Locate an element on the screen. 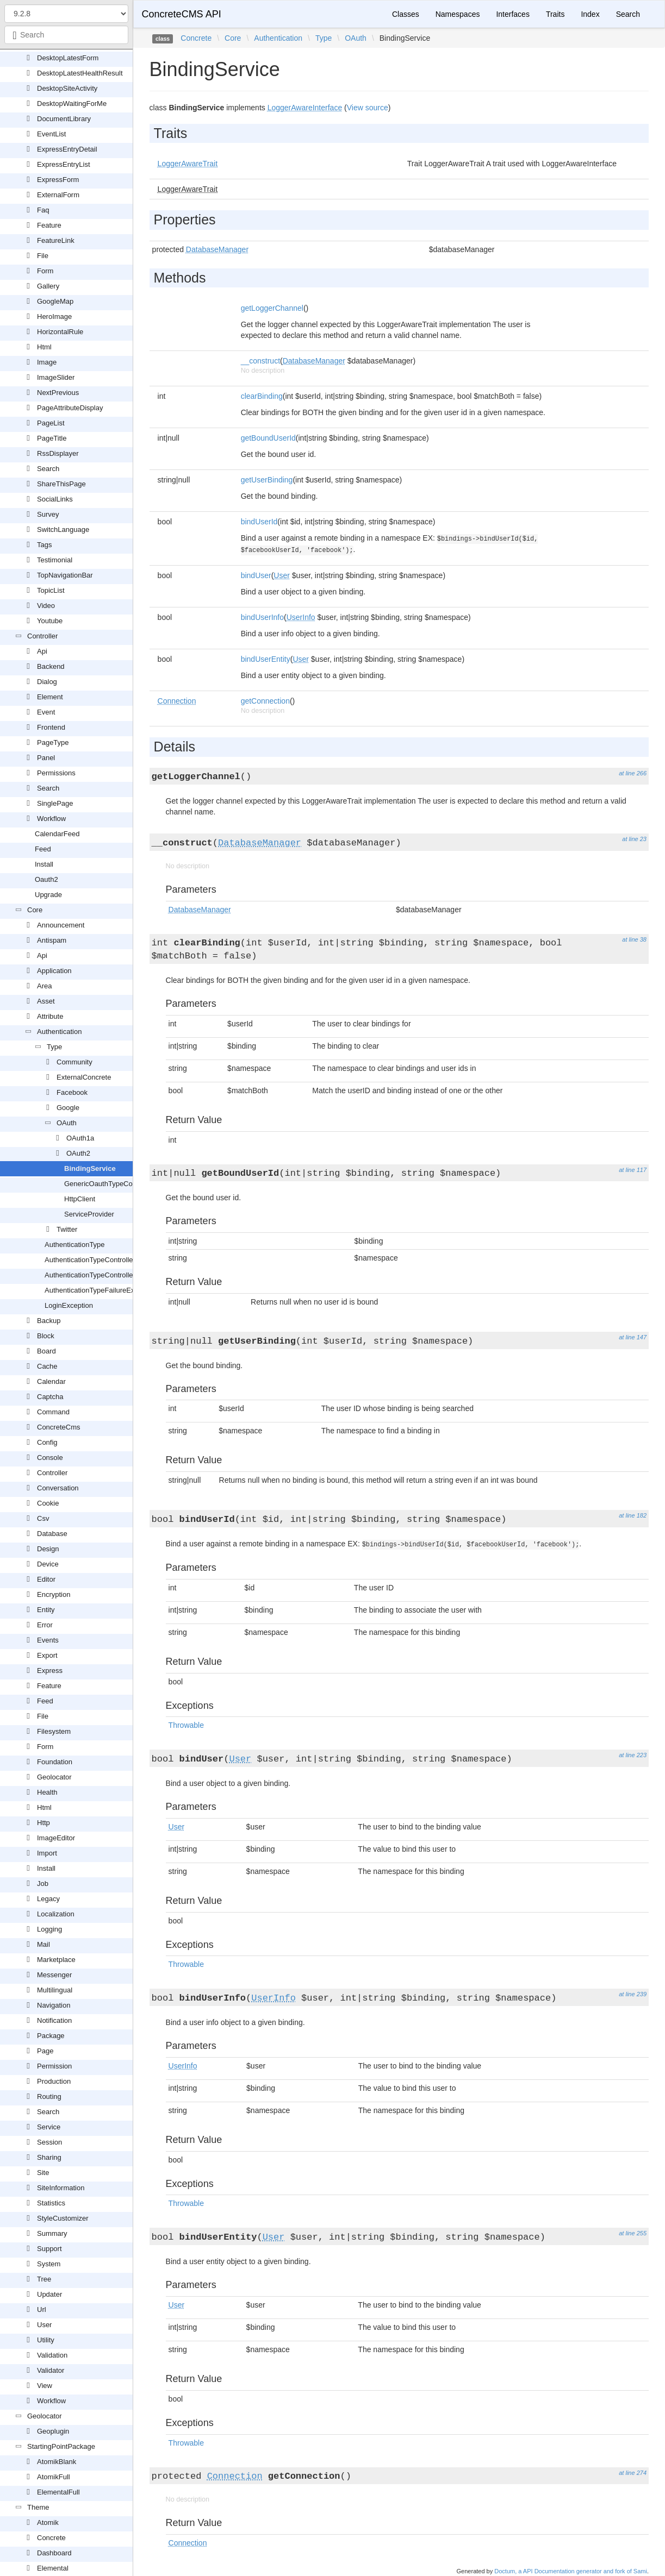 Image resolution: width=665 pixels, height=2576 pixels. Url is located at coordinates (41, 2309).